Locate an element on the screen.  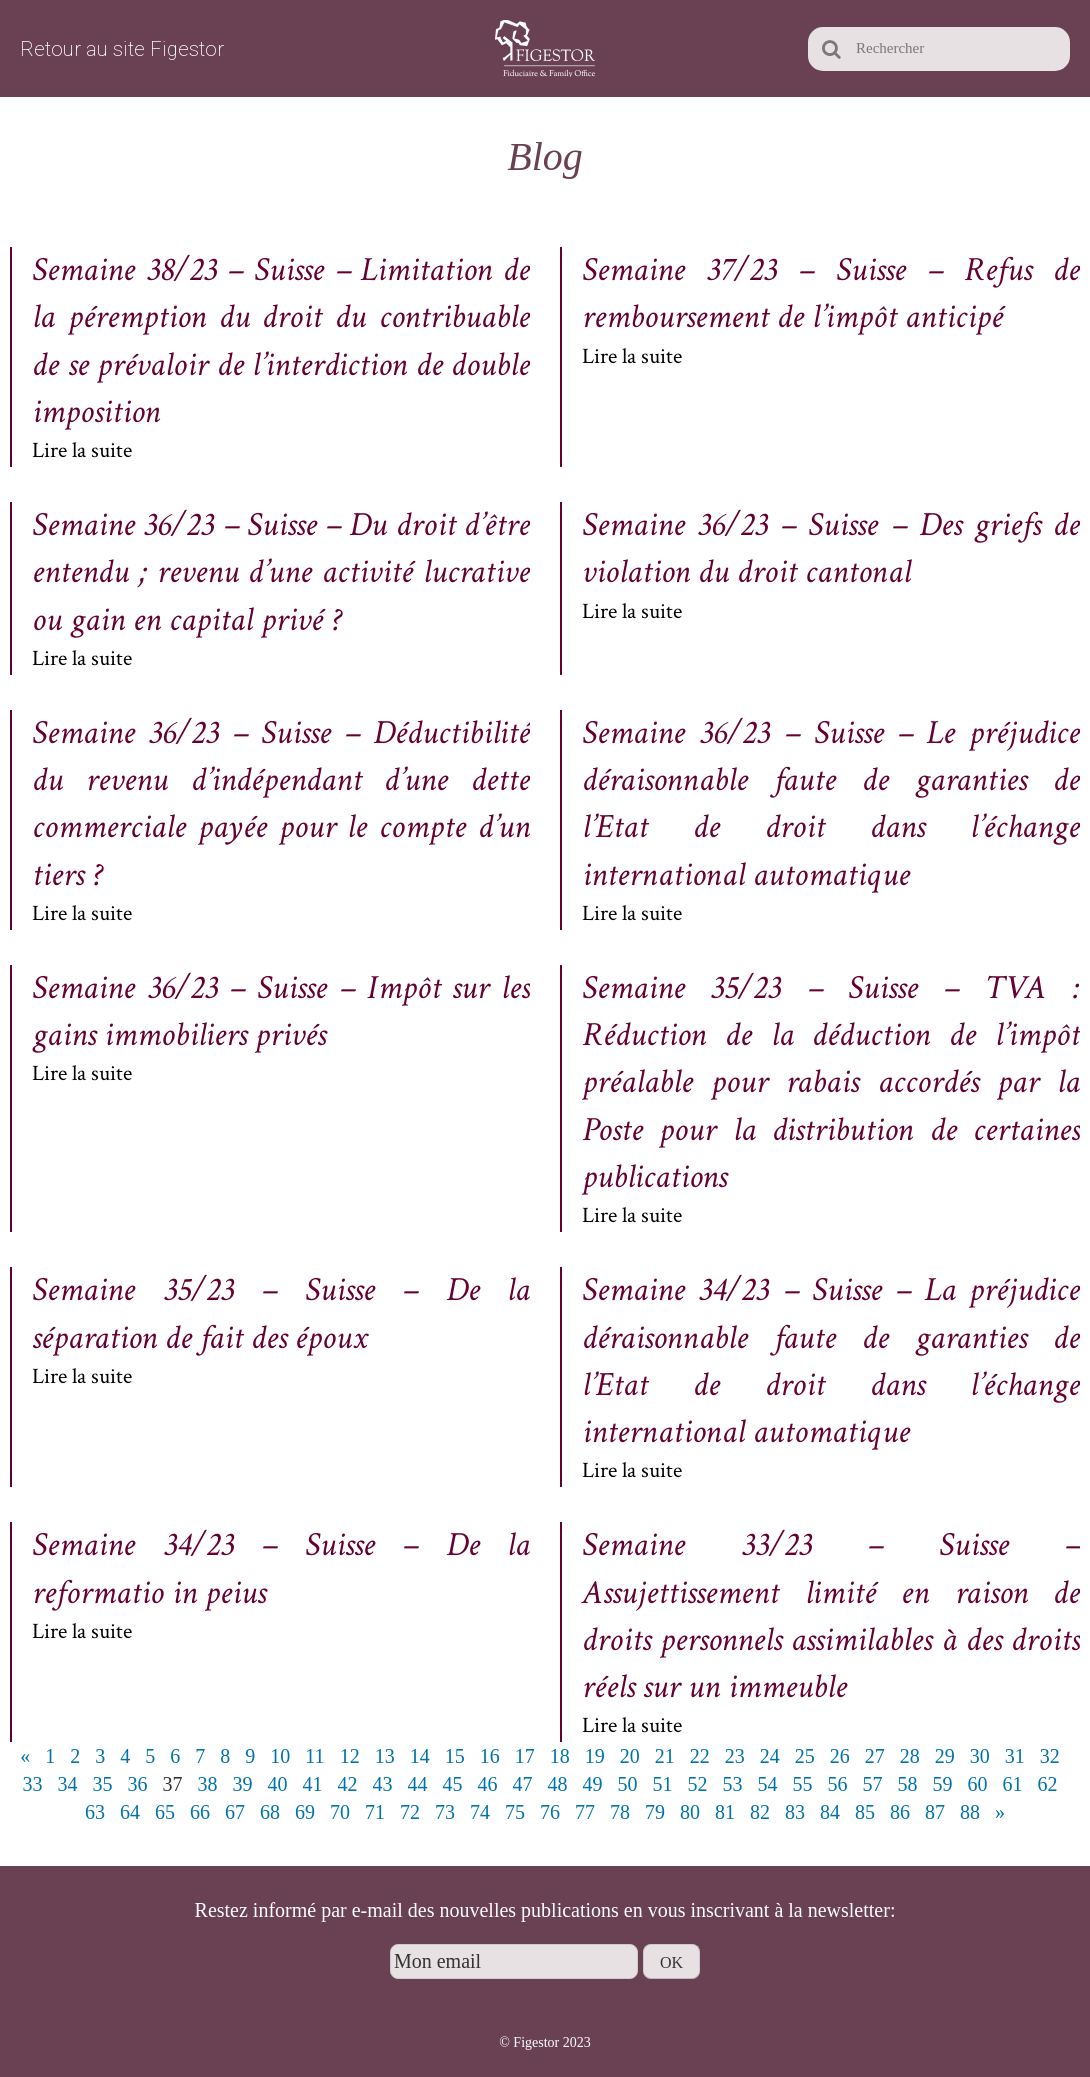
81 is located at coordinates (725, 1812).